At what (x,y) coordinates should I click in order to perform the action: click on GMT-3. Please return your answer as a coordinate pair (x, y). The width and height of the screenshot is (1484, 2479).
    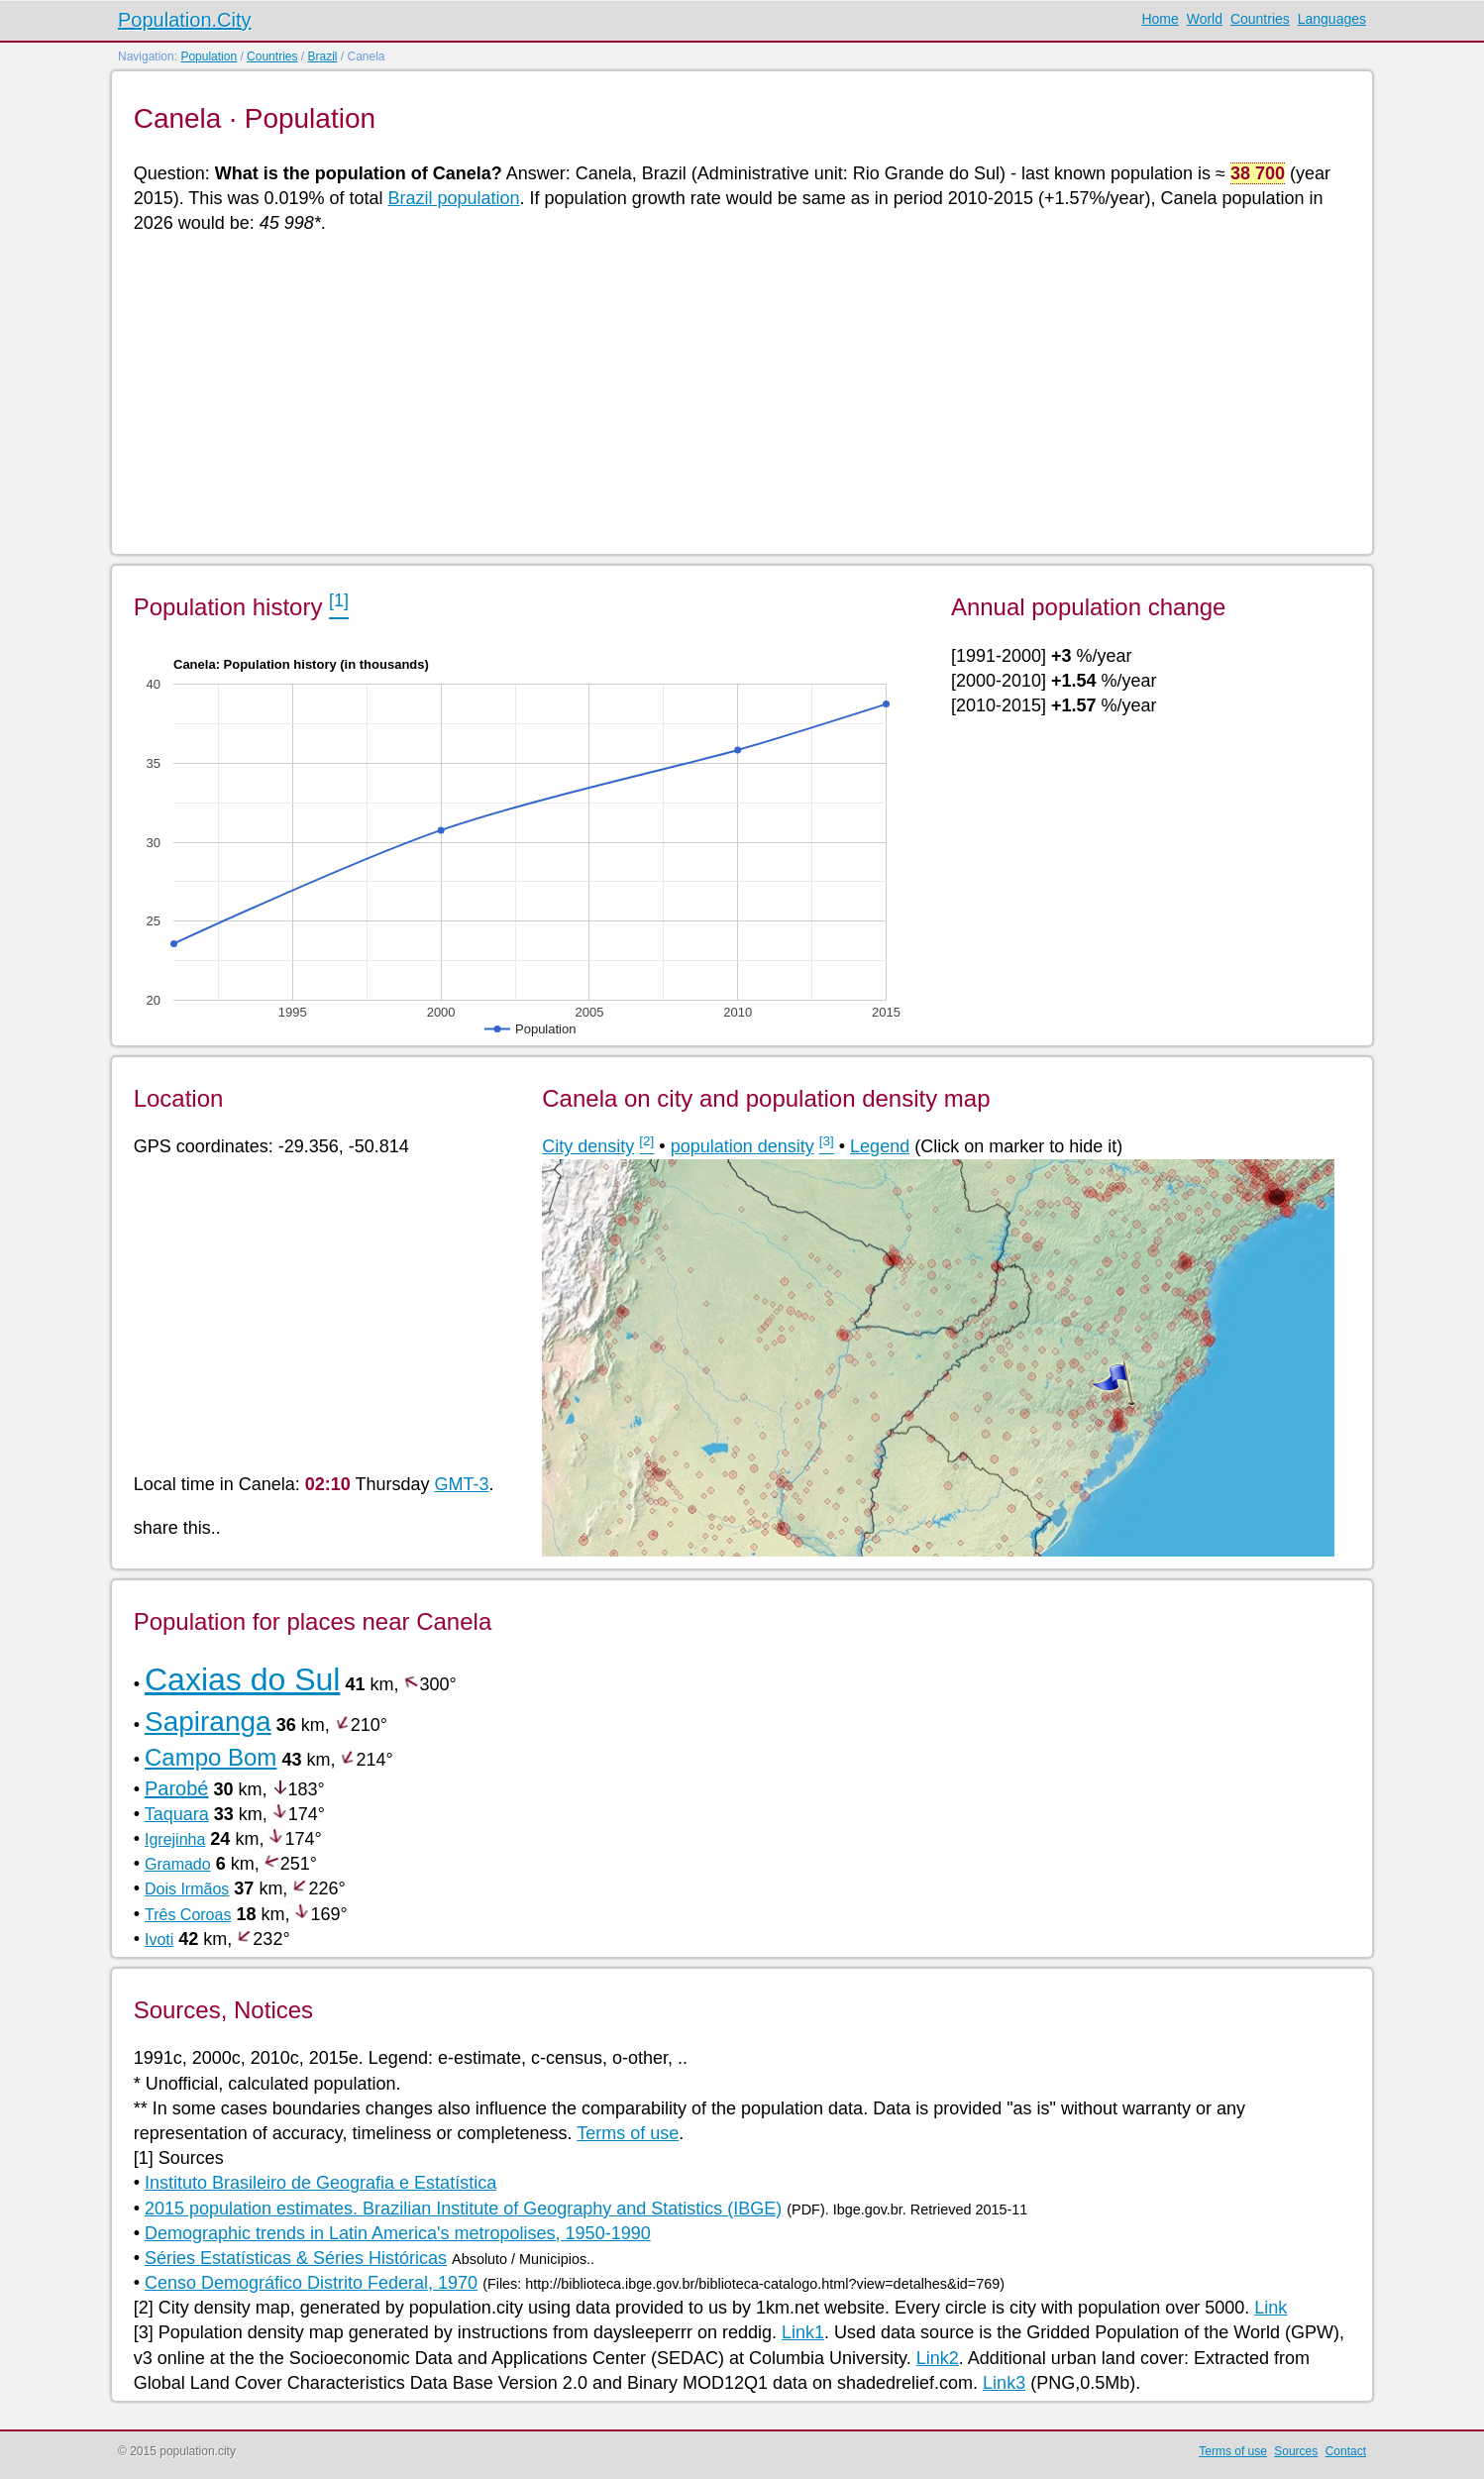
    Looking at the image, I should click on (462, 1484).